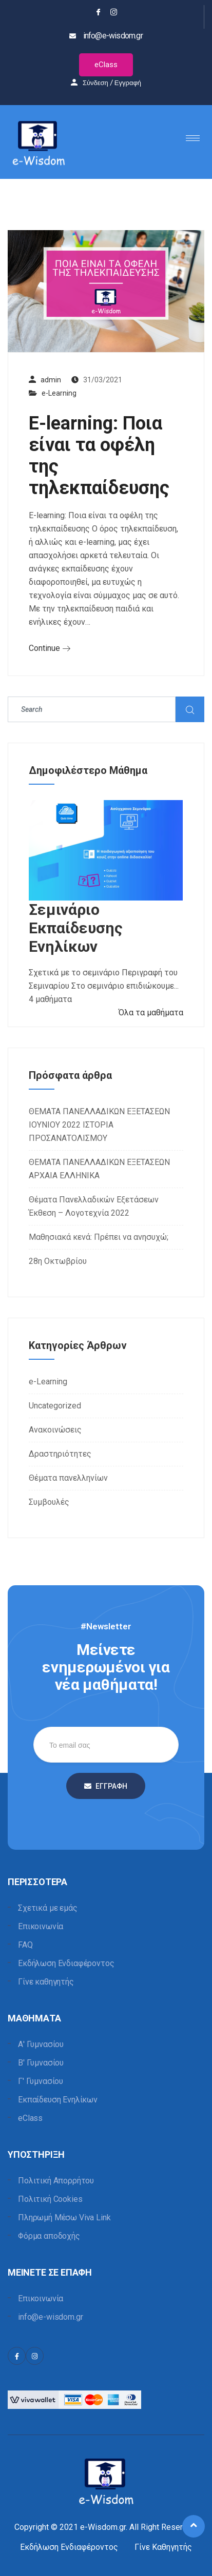  What do you see at coordinates (68, 1478) in the screenshot?
I see `Θέματα πανελληνίων` at bounding box center [68, 1478].